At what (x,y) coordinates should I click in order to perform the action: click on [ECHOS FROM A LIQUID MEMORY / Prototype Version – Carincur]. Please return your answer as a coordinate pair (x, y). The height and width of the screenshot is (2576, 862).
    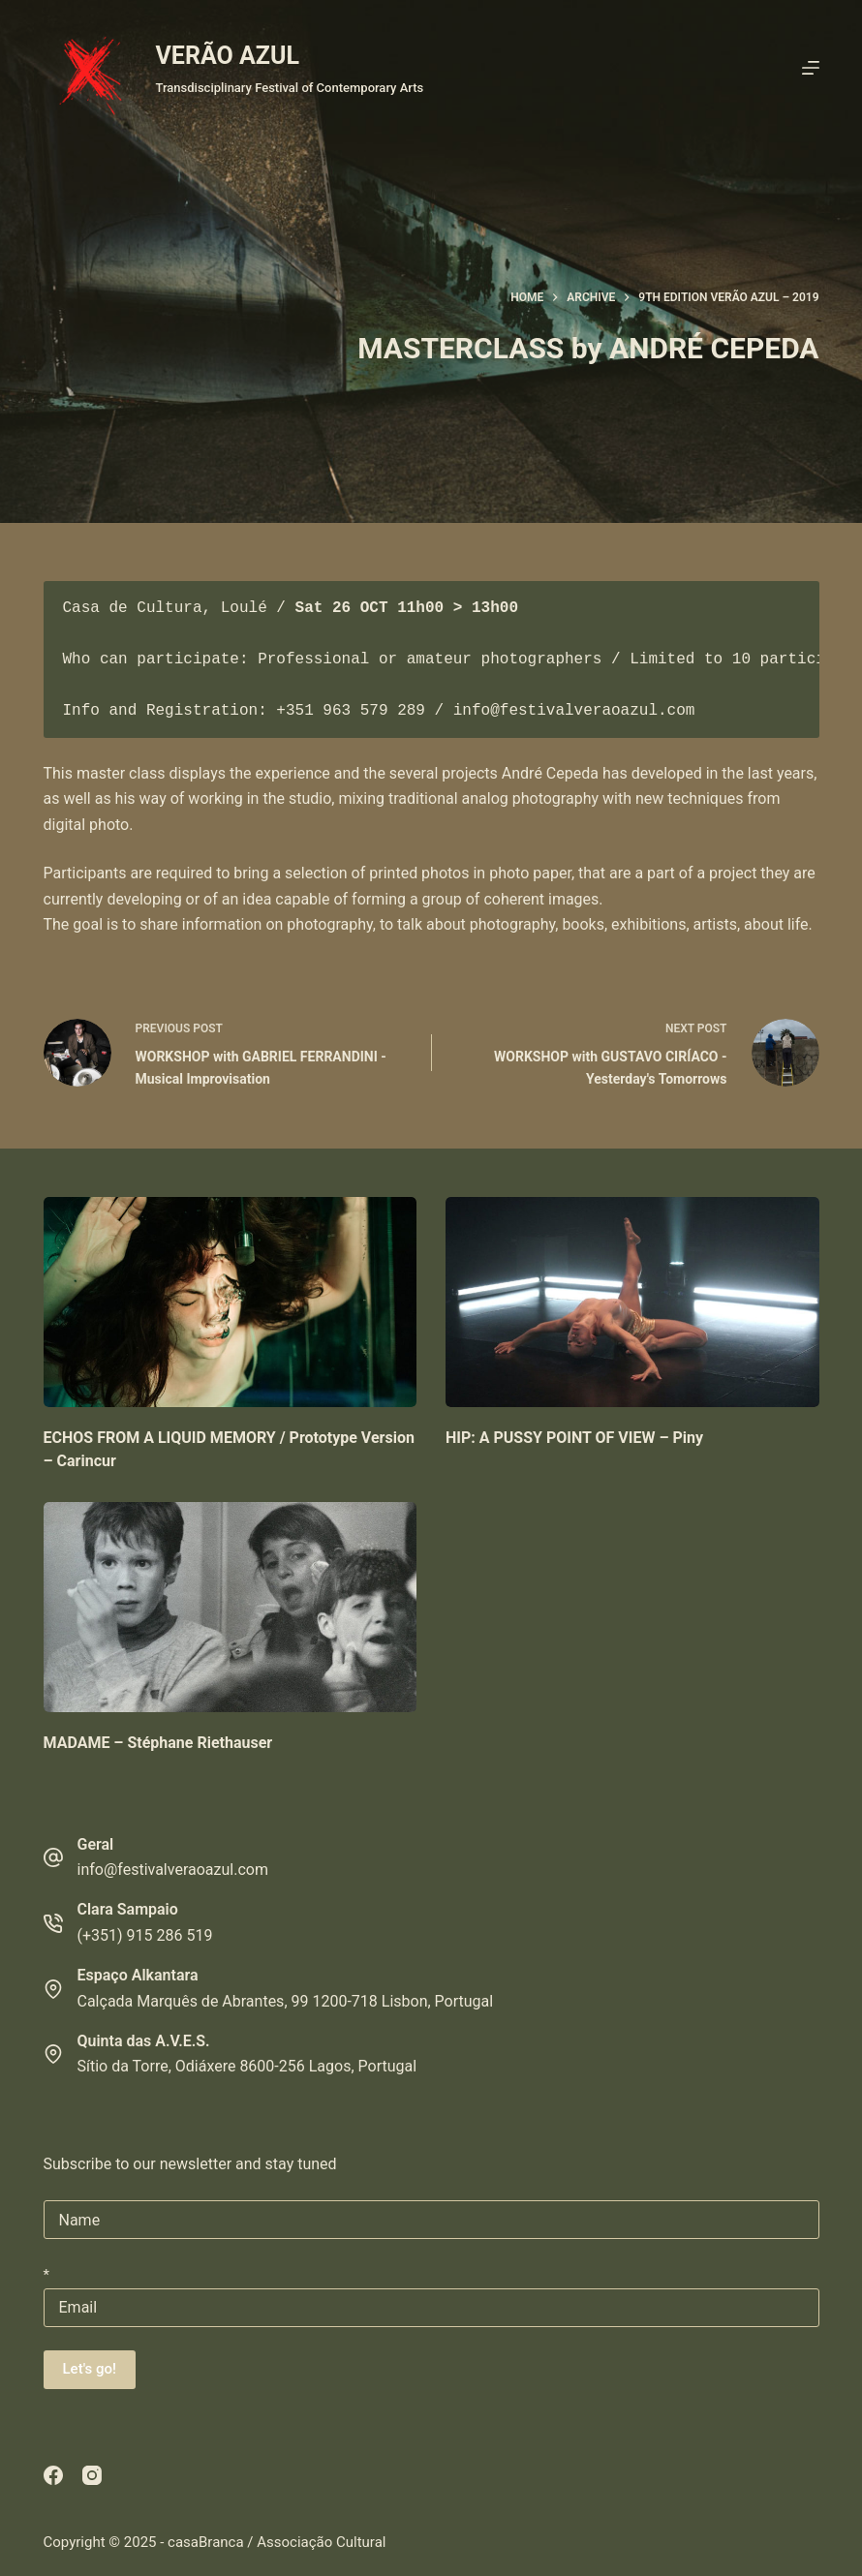
    Looking at the image, I should click on (230, 1302).